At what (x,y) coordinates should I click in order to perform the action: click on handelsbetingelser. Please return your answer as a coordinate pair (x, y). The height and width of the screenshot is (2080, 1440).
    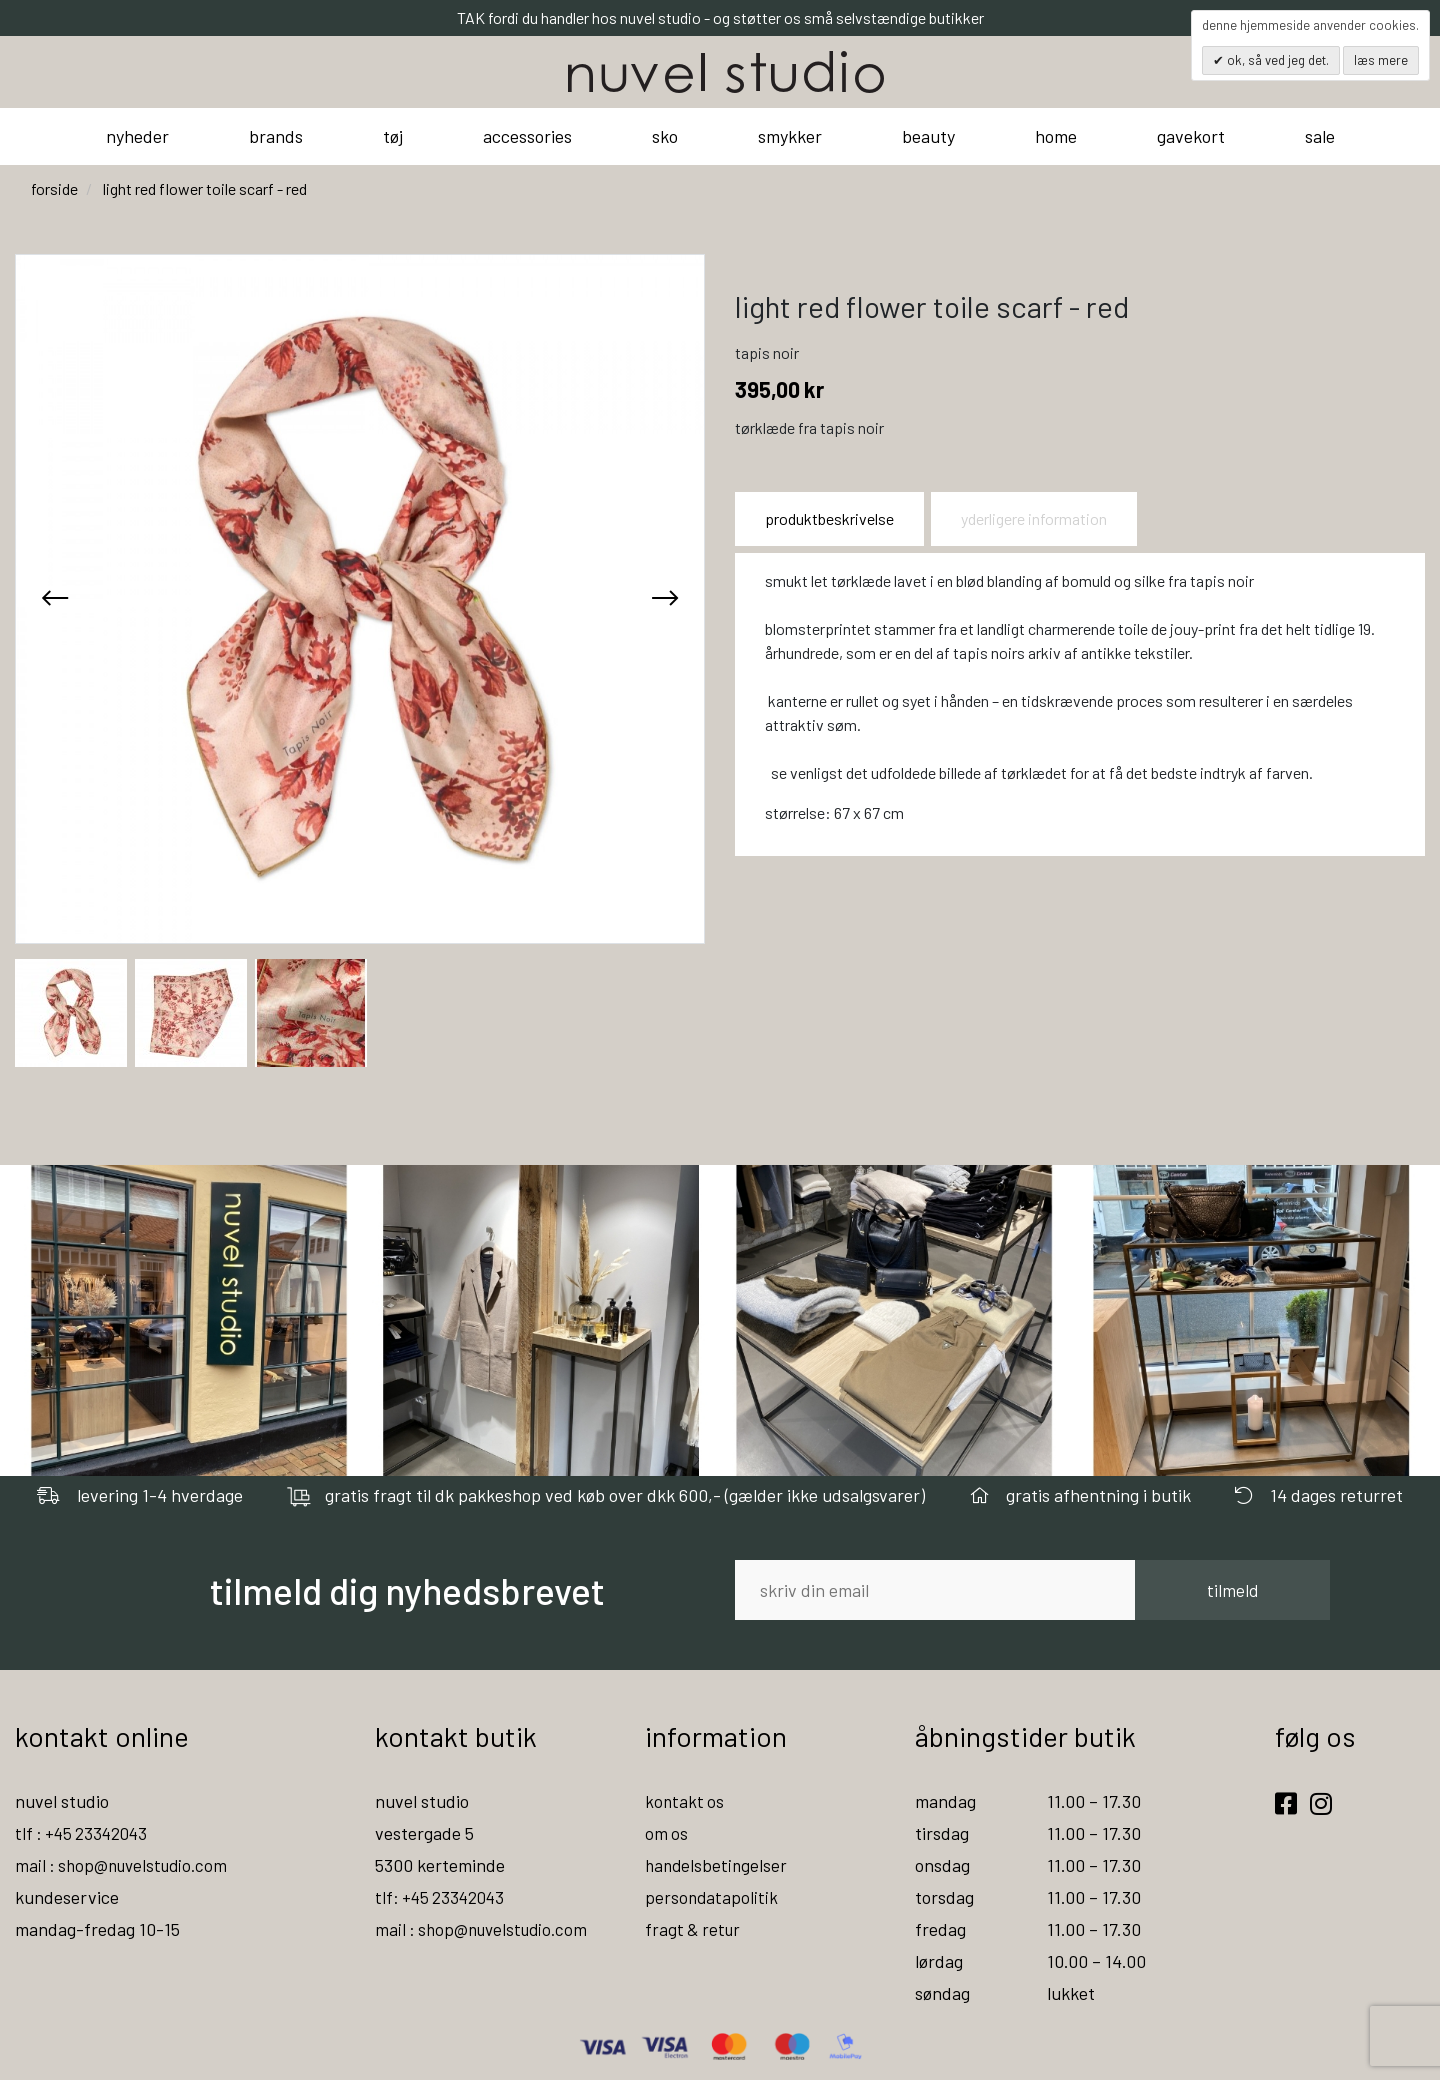
    Looking at the image, I should click on (718, 1865).